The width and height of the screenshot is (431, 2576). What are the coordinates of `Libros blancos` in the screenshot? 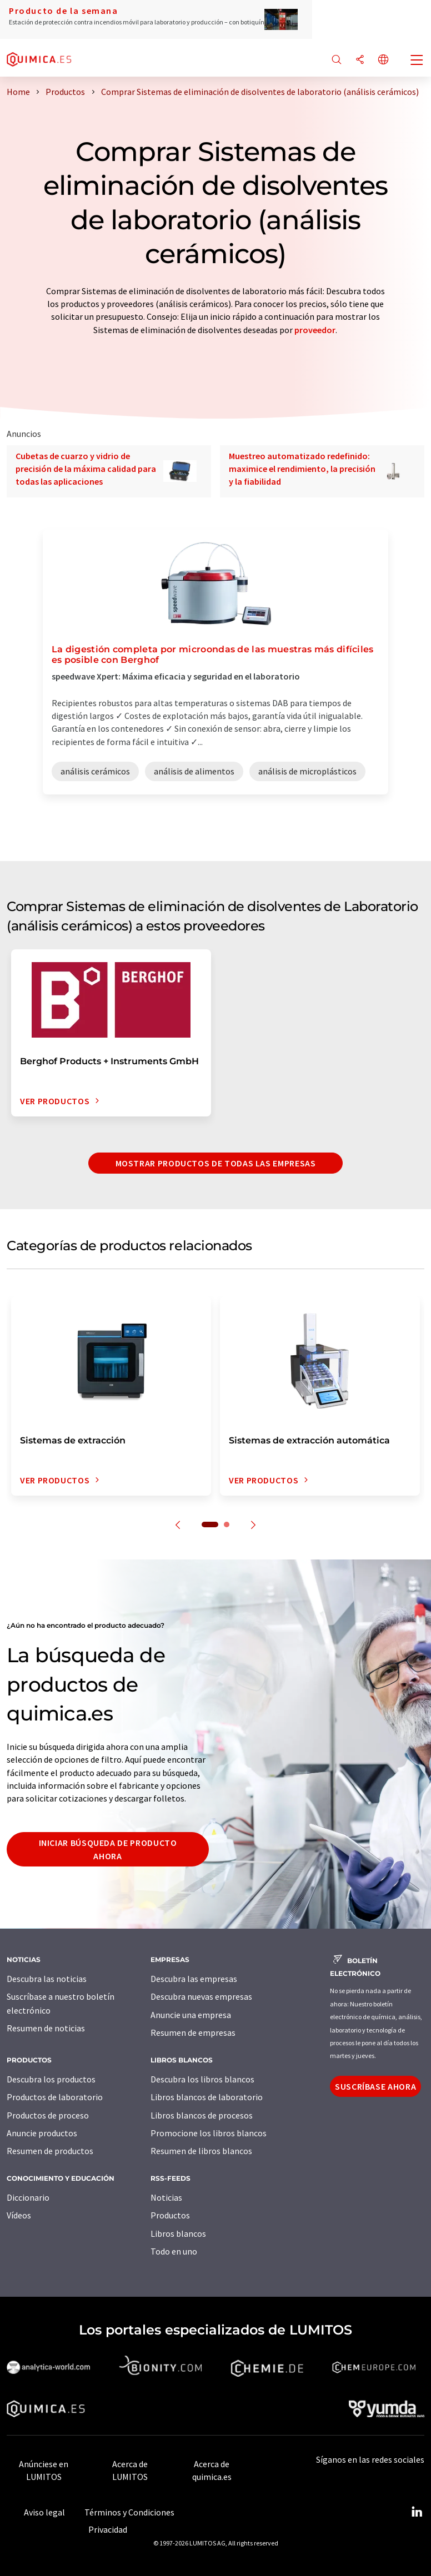 It's located at (178, 2233).